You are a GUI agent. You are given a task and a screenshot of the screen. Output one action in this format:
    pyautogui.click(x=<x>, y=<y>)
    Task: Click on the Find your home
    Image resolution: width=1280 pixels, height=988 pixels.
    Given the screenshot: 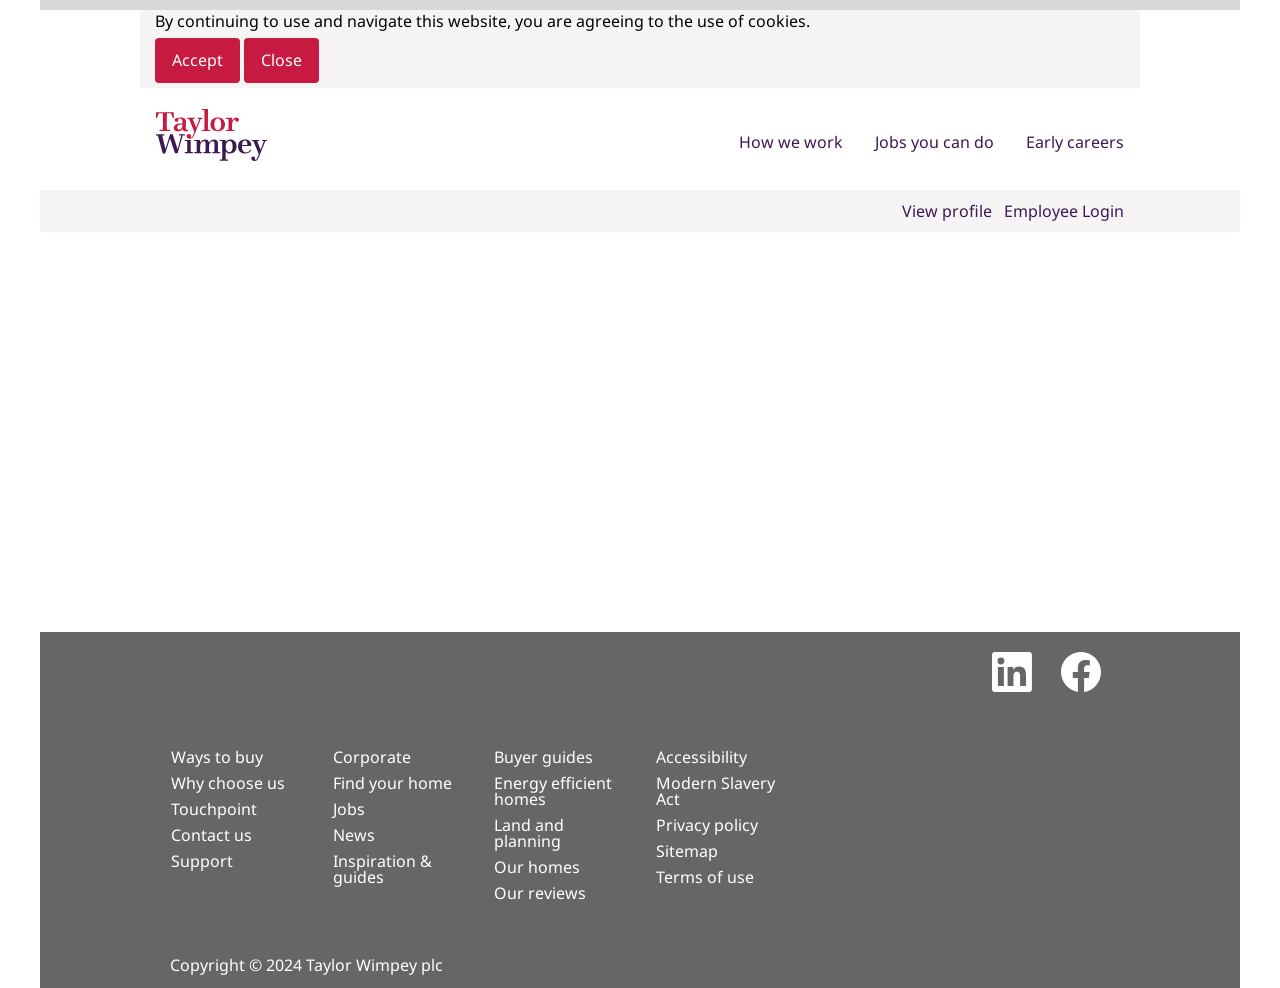 What is the action you would take?
    pyautogui.click(x=392, y=783)
    